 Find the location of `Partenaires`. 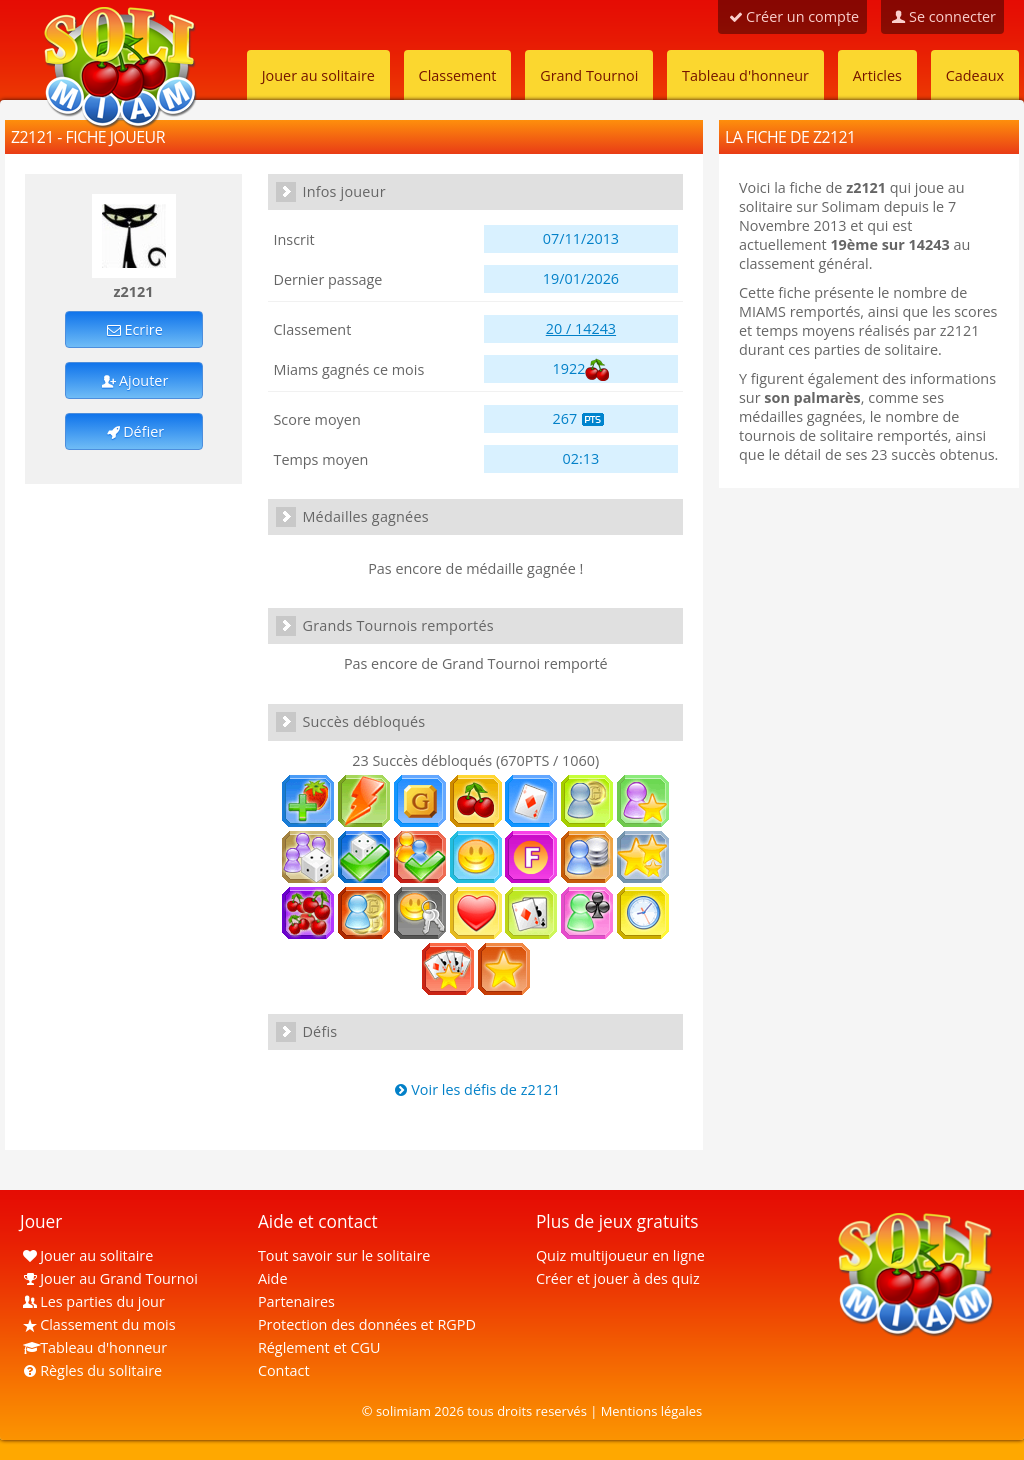

Partenaires is located at coordinates (296, 1301).